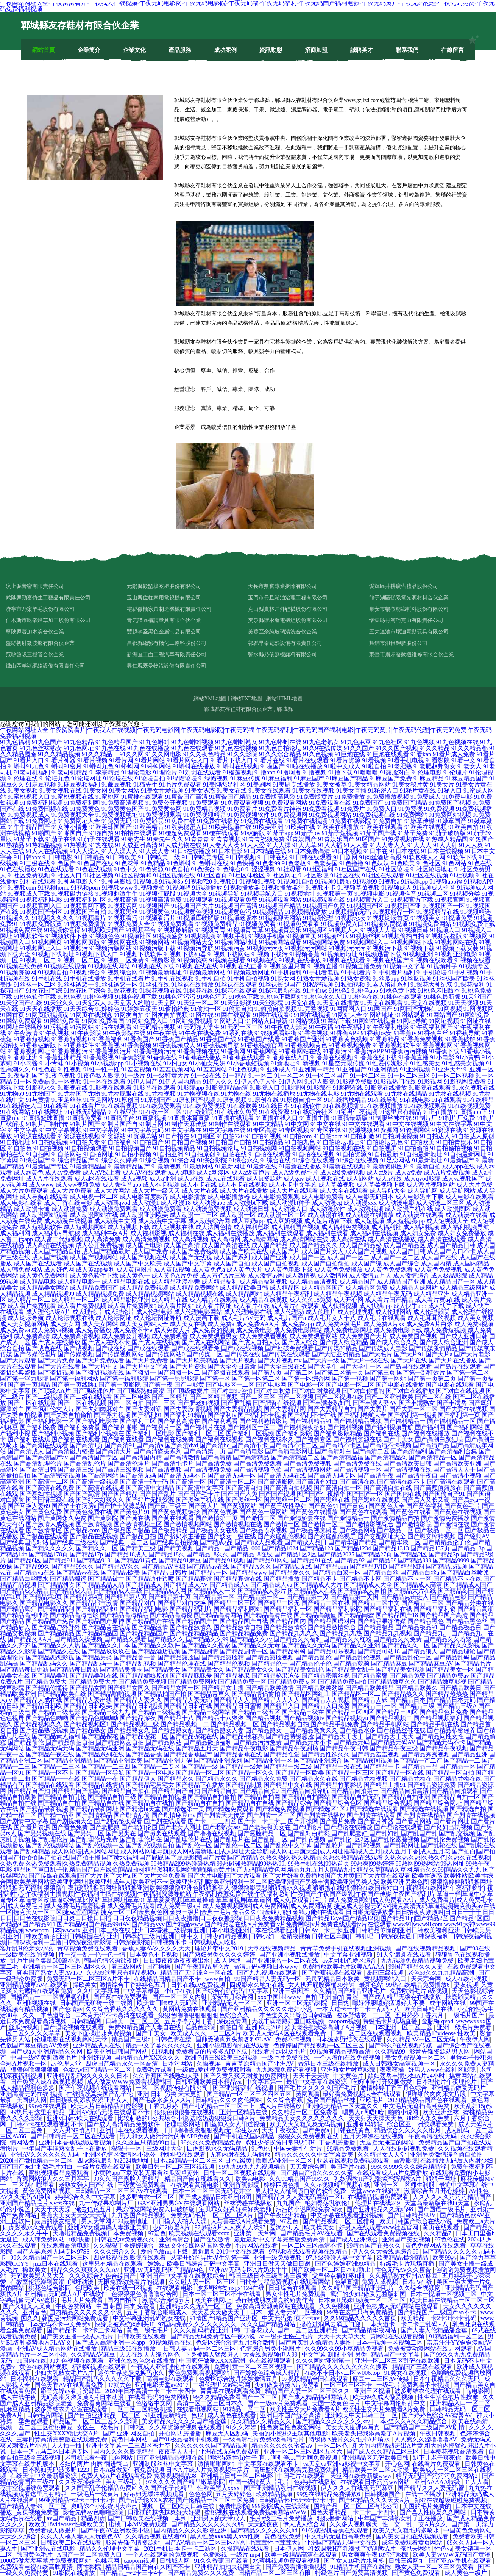  I want to click on 国产福利一区电影, so click(150, 1433).